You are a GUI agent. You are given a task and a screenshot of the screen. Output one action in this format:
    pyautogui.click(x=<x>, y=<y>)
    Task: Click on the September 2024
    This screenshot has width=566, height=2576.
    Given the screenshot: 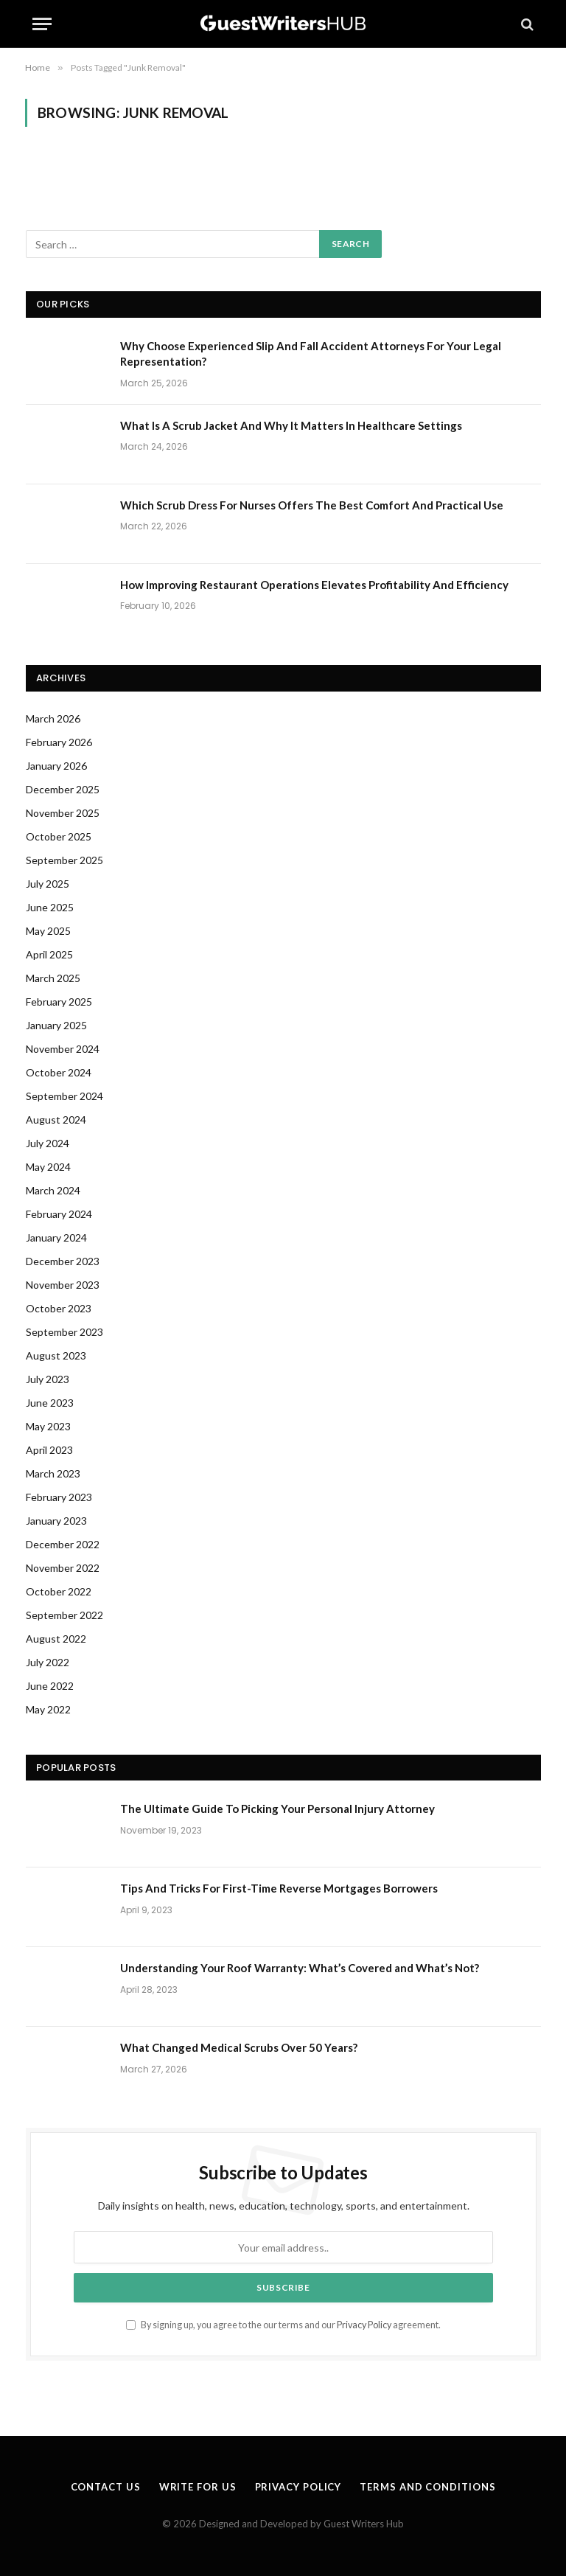 What is the action you would take?
    pyautogui.click(x=64, y=1096)
    